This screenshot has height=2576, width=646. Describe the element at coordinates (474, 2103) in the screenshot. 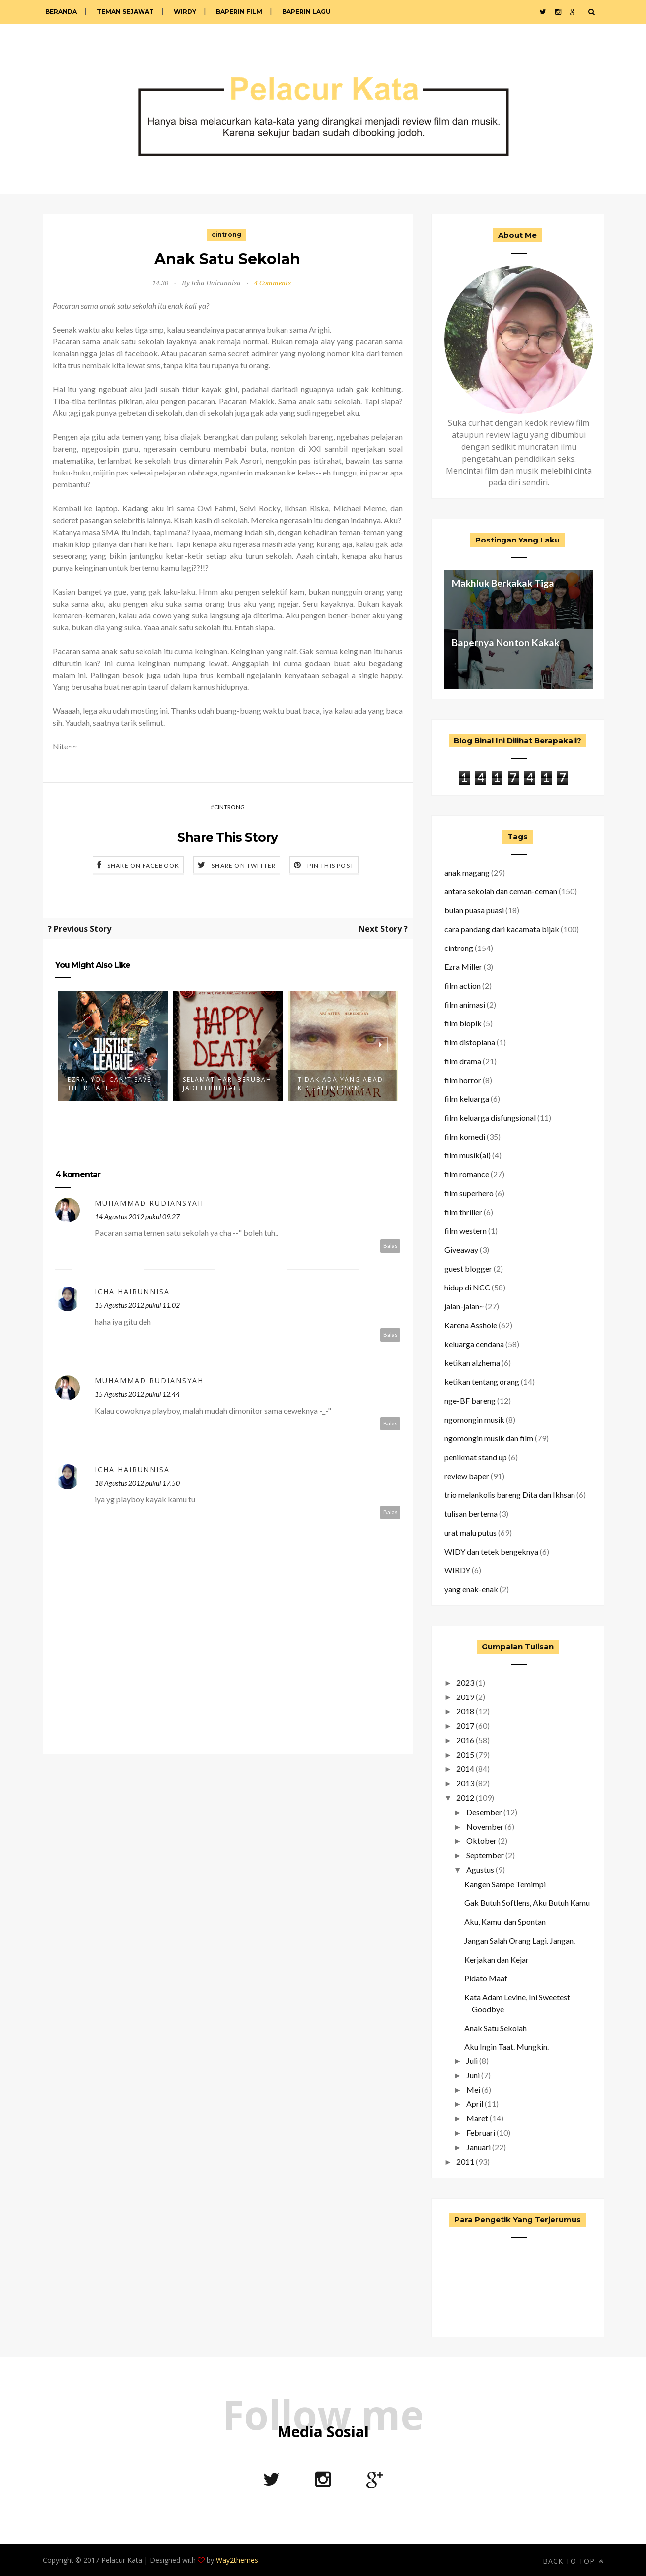

I see `April` at that location.